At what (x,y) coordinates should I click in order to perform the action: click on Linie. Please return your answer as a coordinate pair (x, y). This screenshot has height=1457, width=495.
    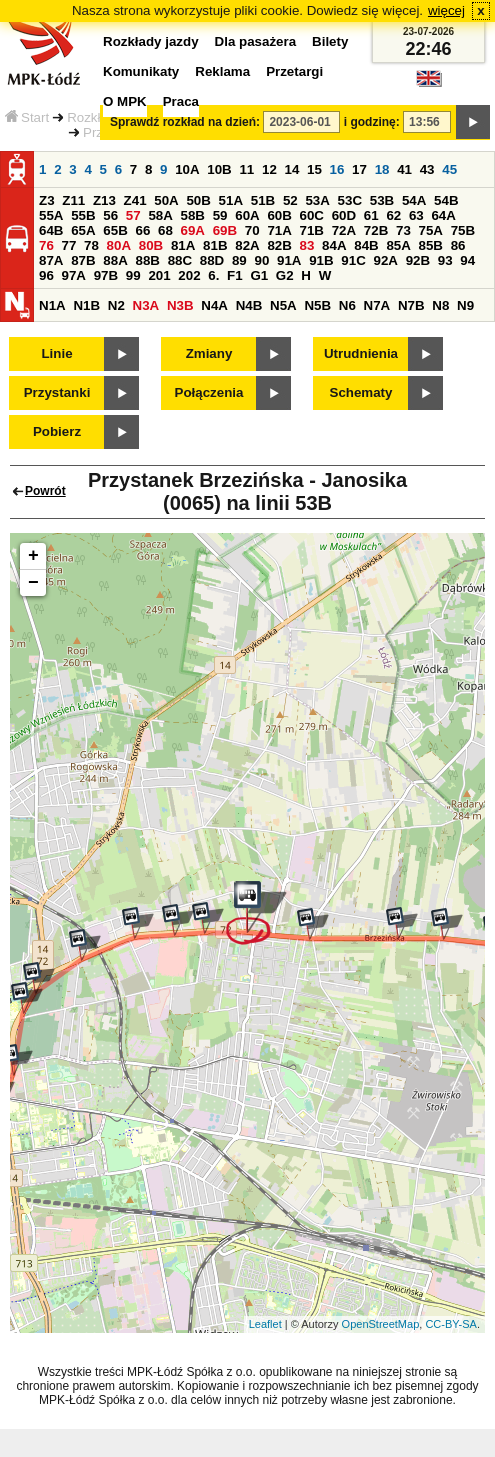
    Looking at the image, I should click on (56, 353).